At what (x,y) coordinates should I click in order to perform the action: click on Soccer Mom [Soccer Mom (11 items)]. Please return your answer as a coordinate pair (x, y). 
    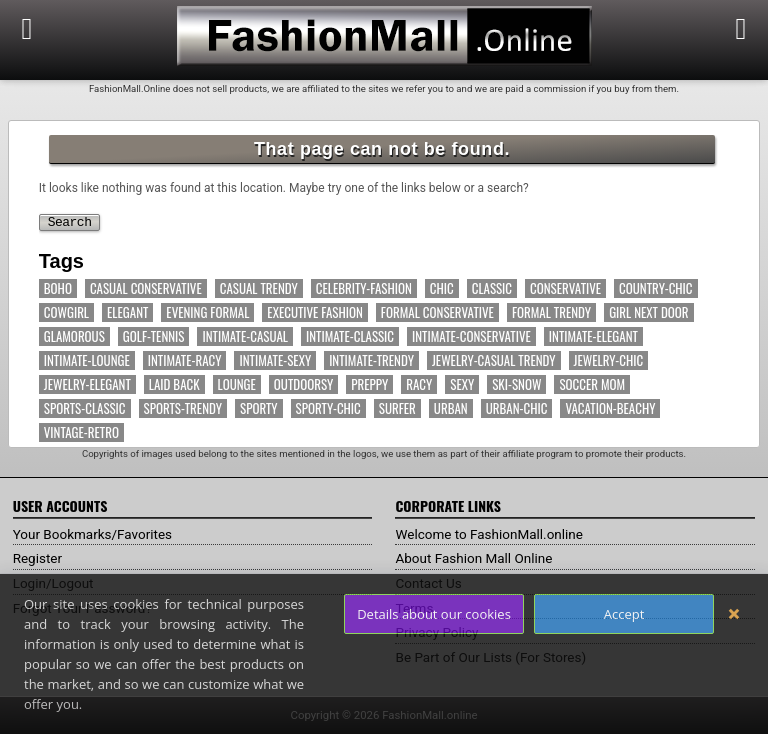
    Looking at the image, I should click on (592, 384).